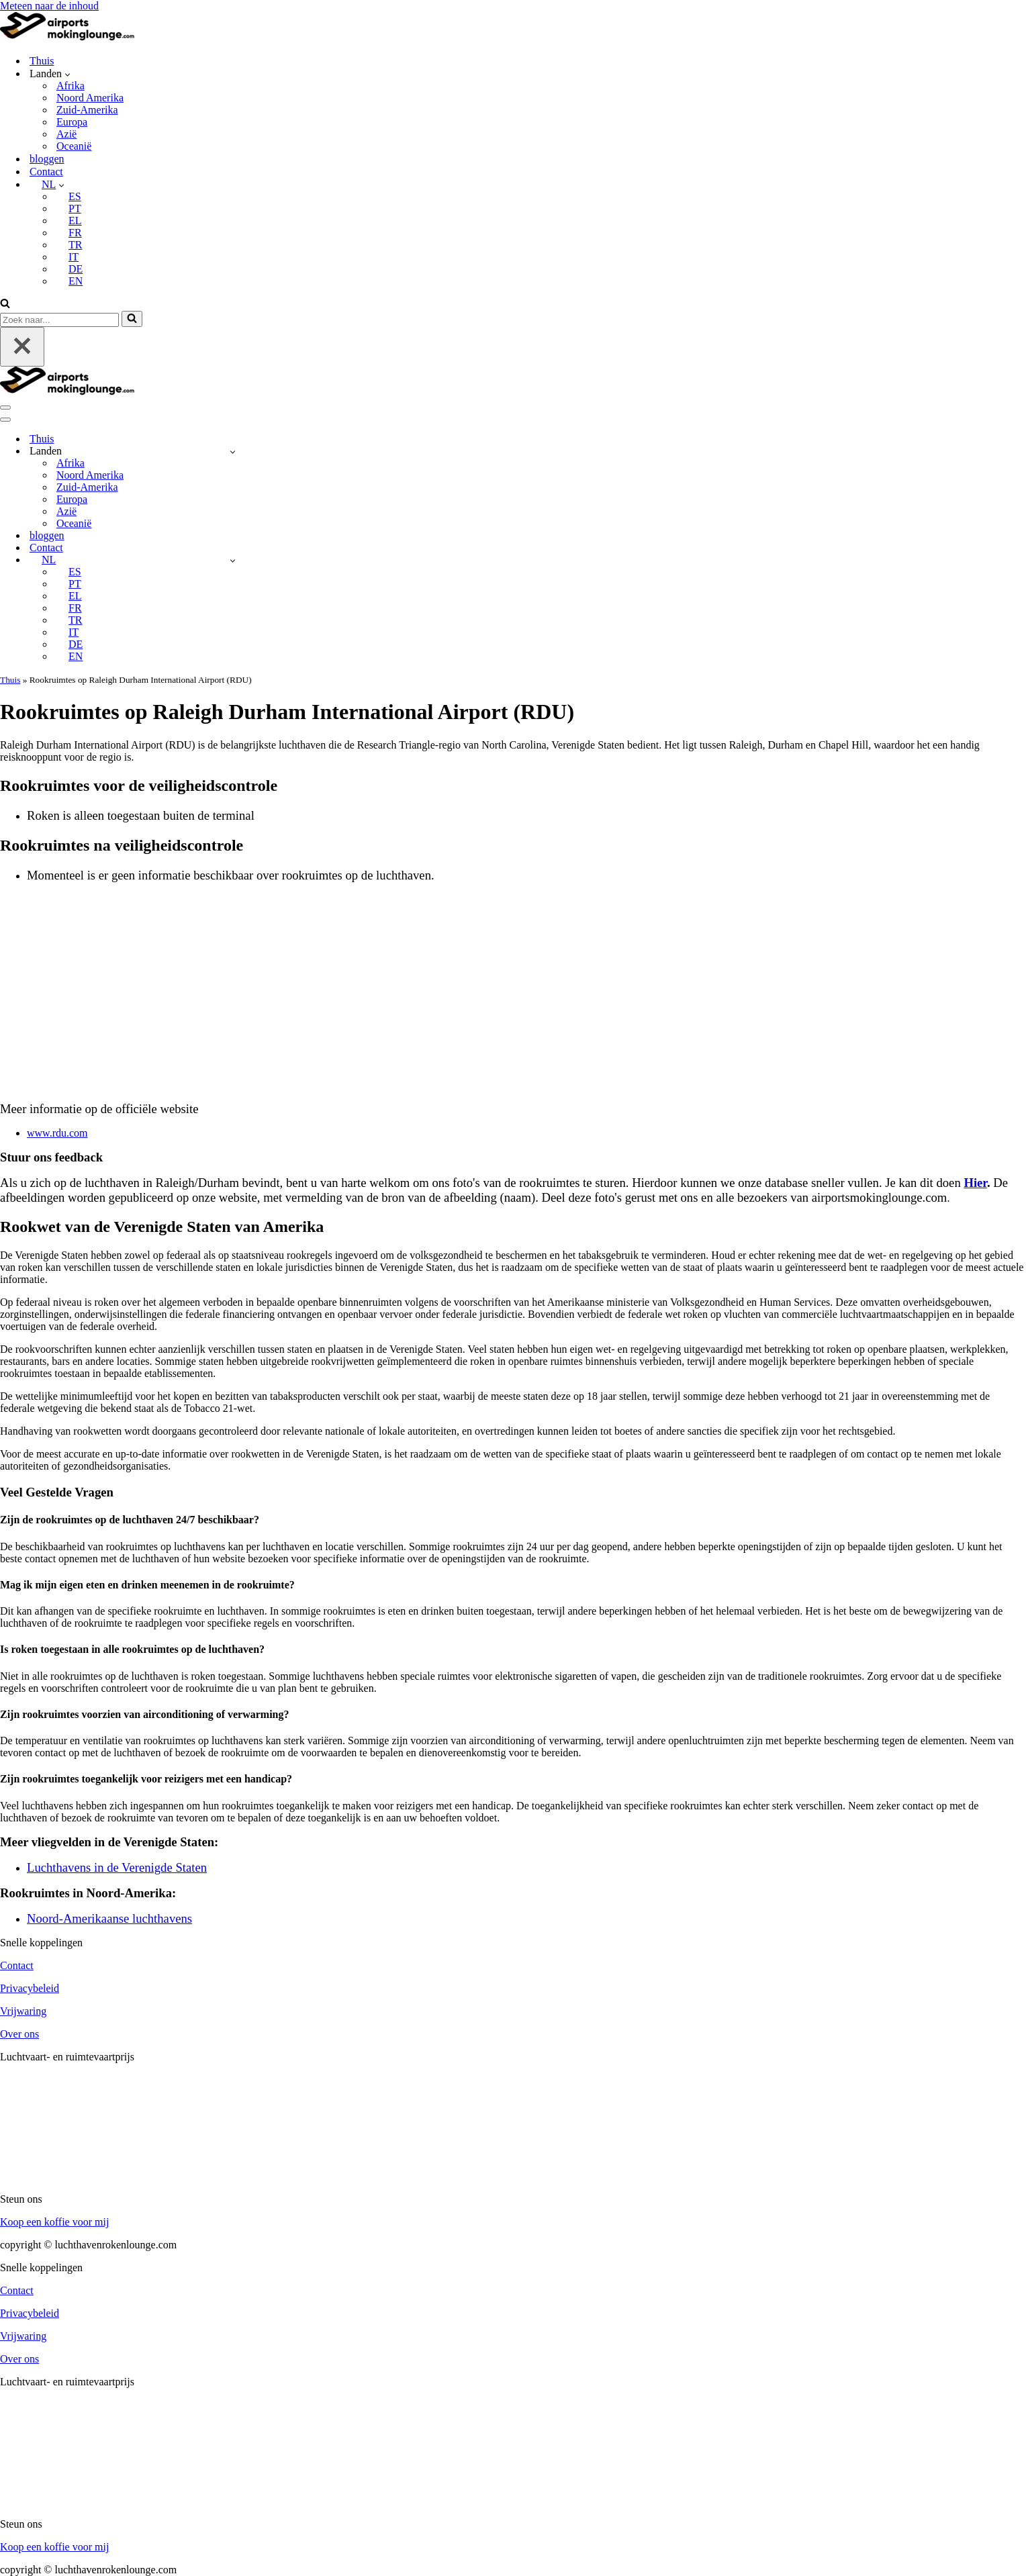 The width and height of the screenshot is (1026, 2576). I want to click on [Sluiten], so click(22, 347).